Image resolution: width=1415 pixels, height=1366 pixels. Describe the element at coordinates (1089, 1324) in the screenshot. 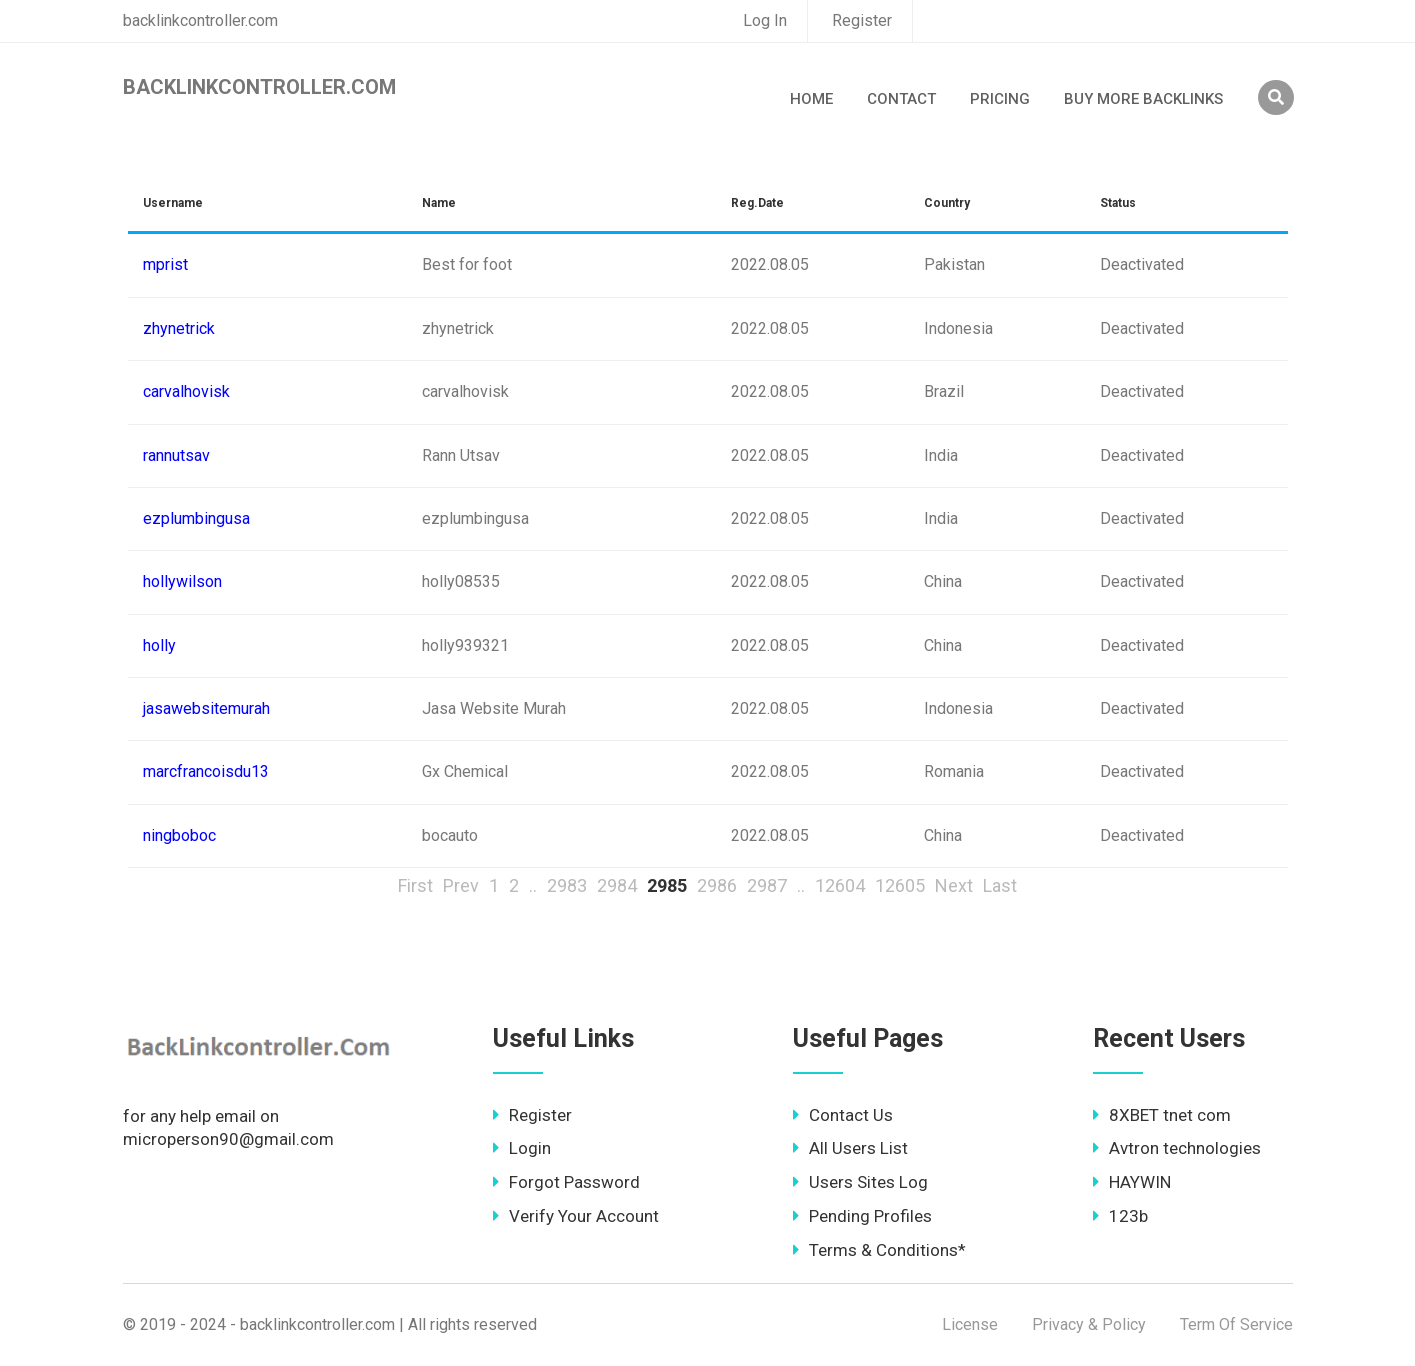

I see `Privacy & Policy` at that location.